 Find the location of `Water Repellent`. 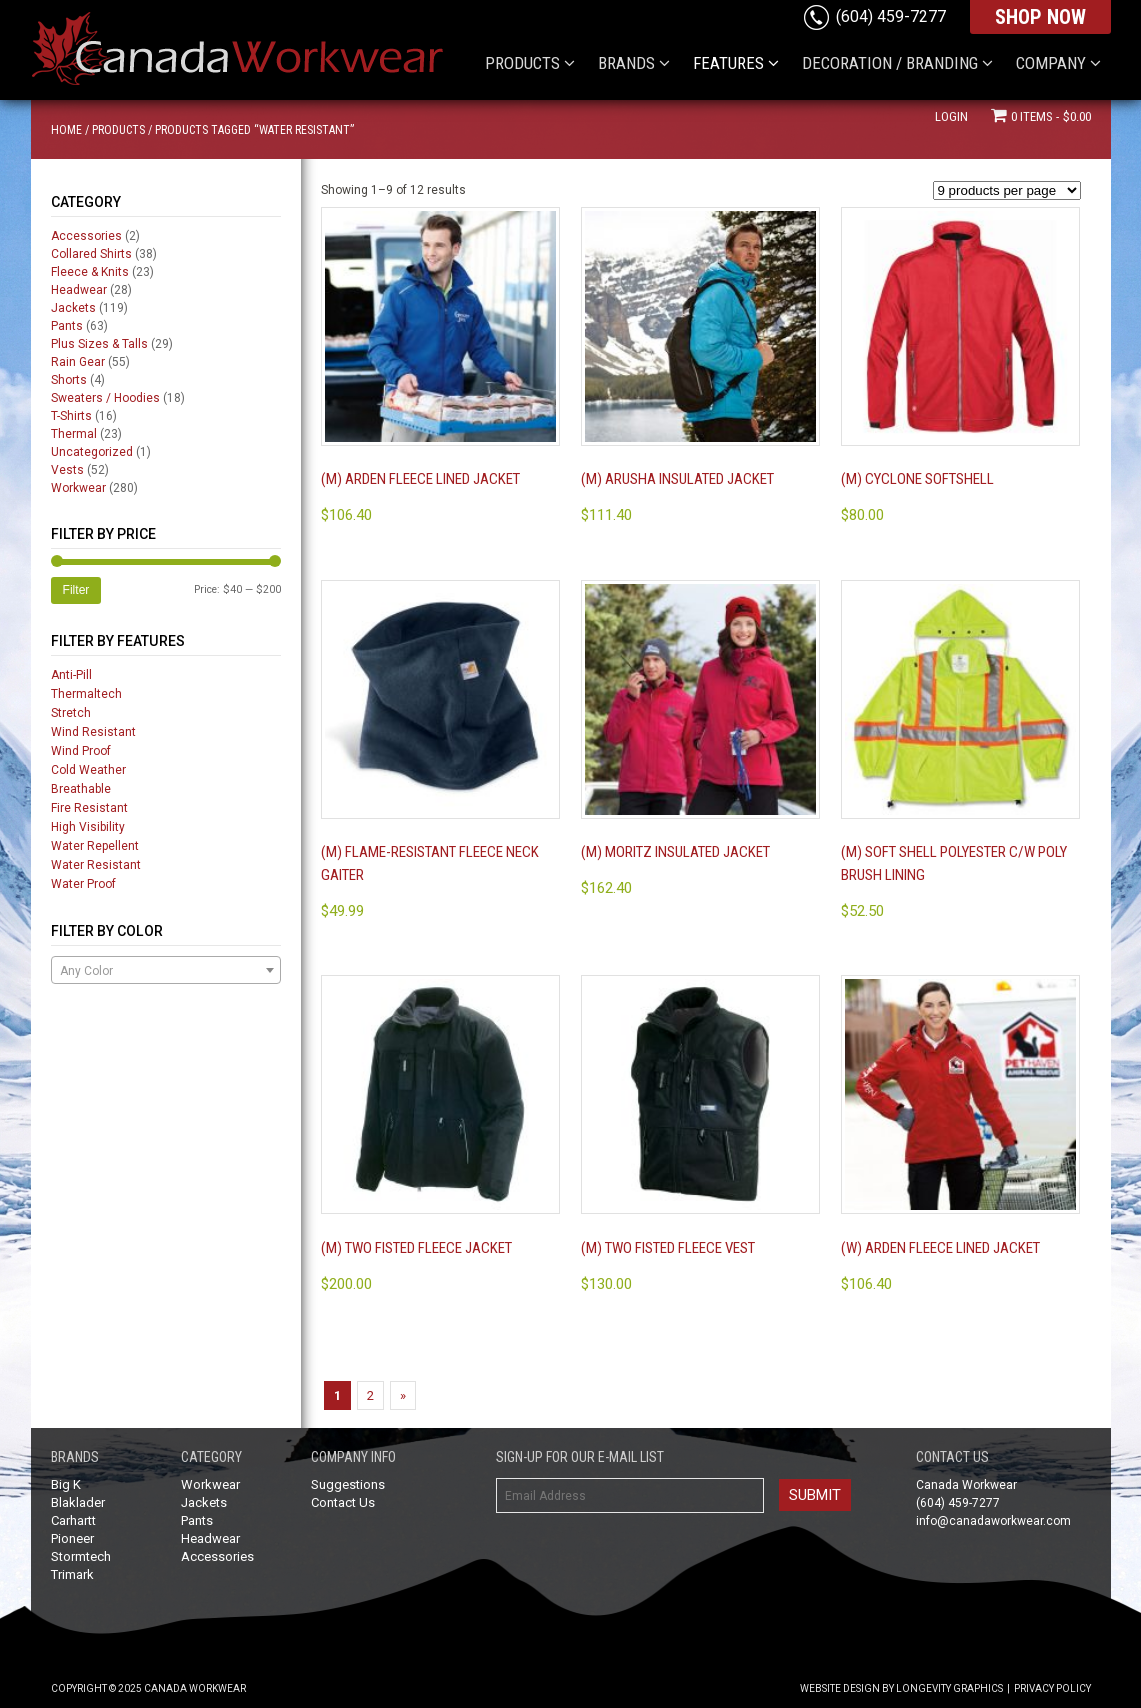

Water Repellent is located at coordinates (95, 846).